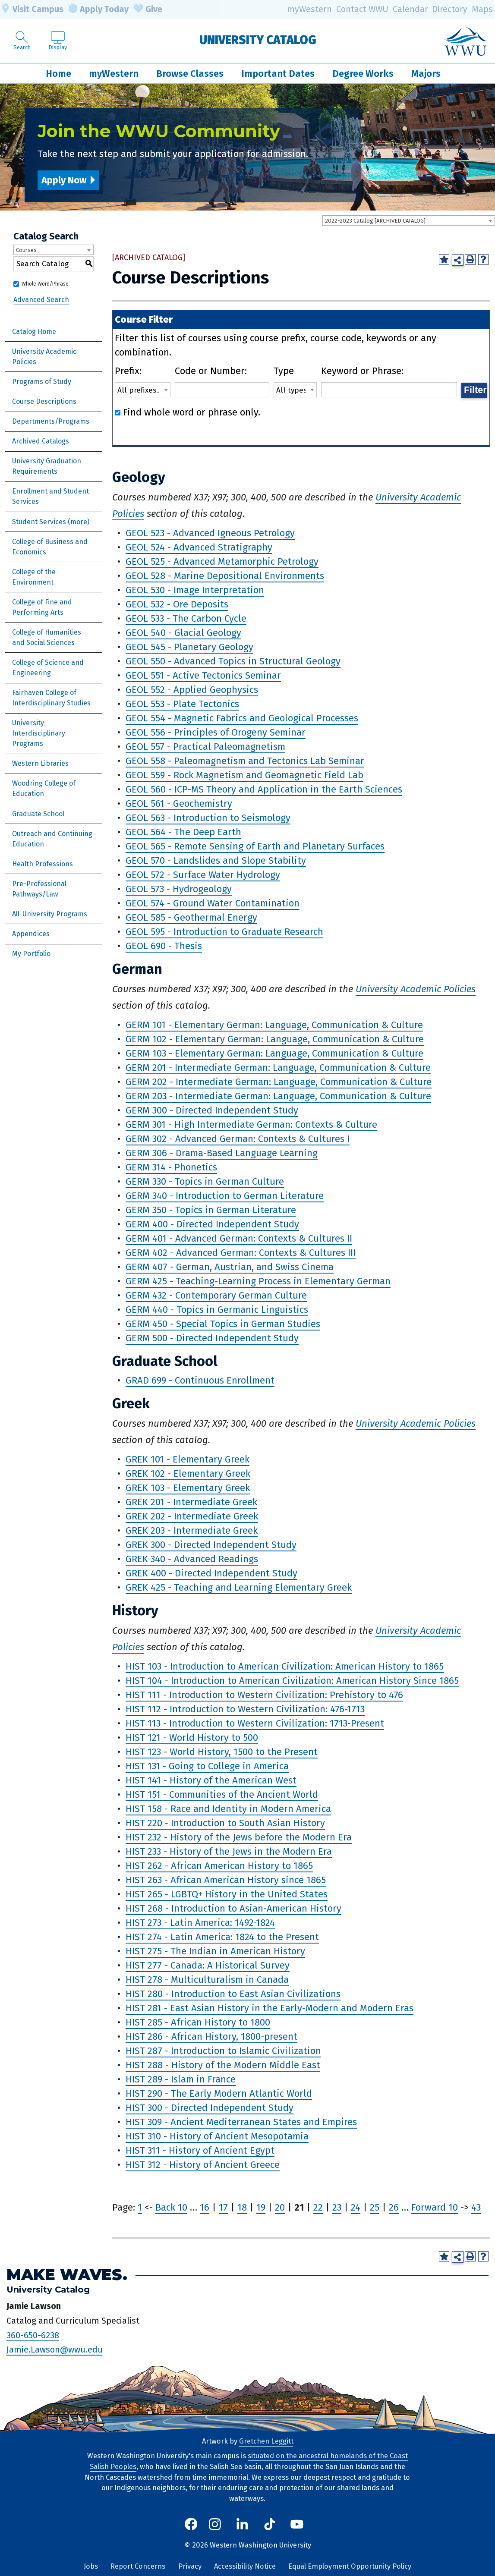 The width and height of the screenshot is (495, 2576). What do you see at coordinates (45, 284) in the screenshot?
I see `Whole Word/Phrase` at bounding box center [45, 284].